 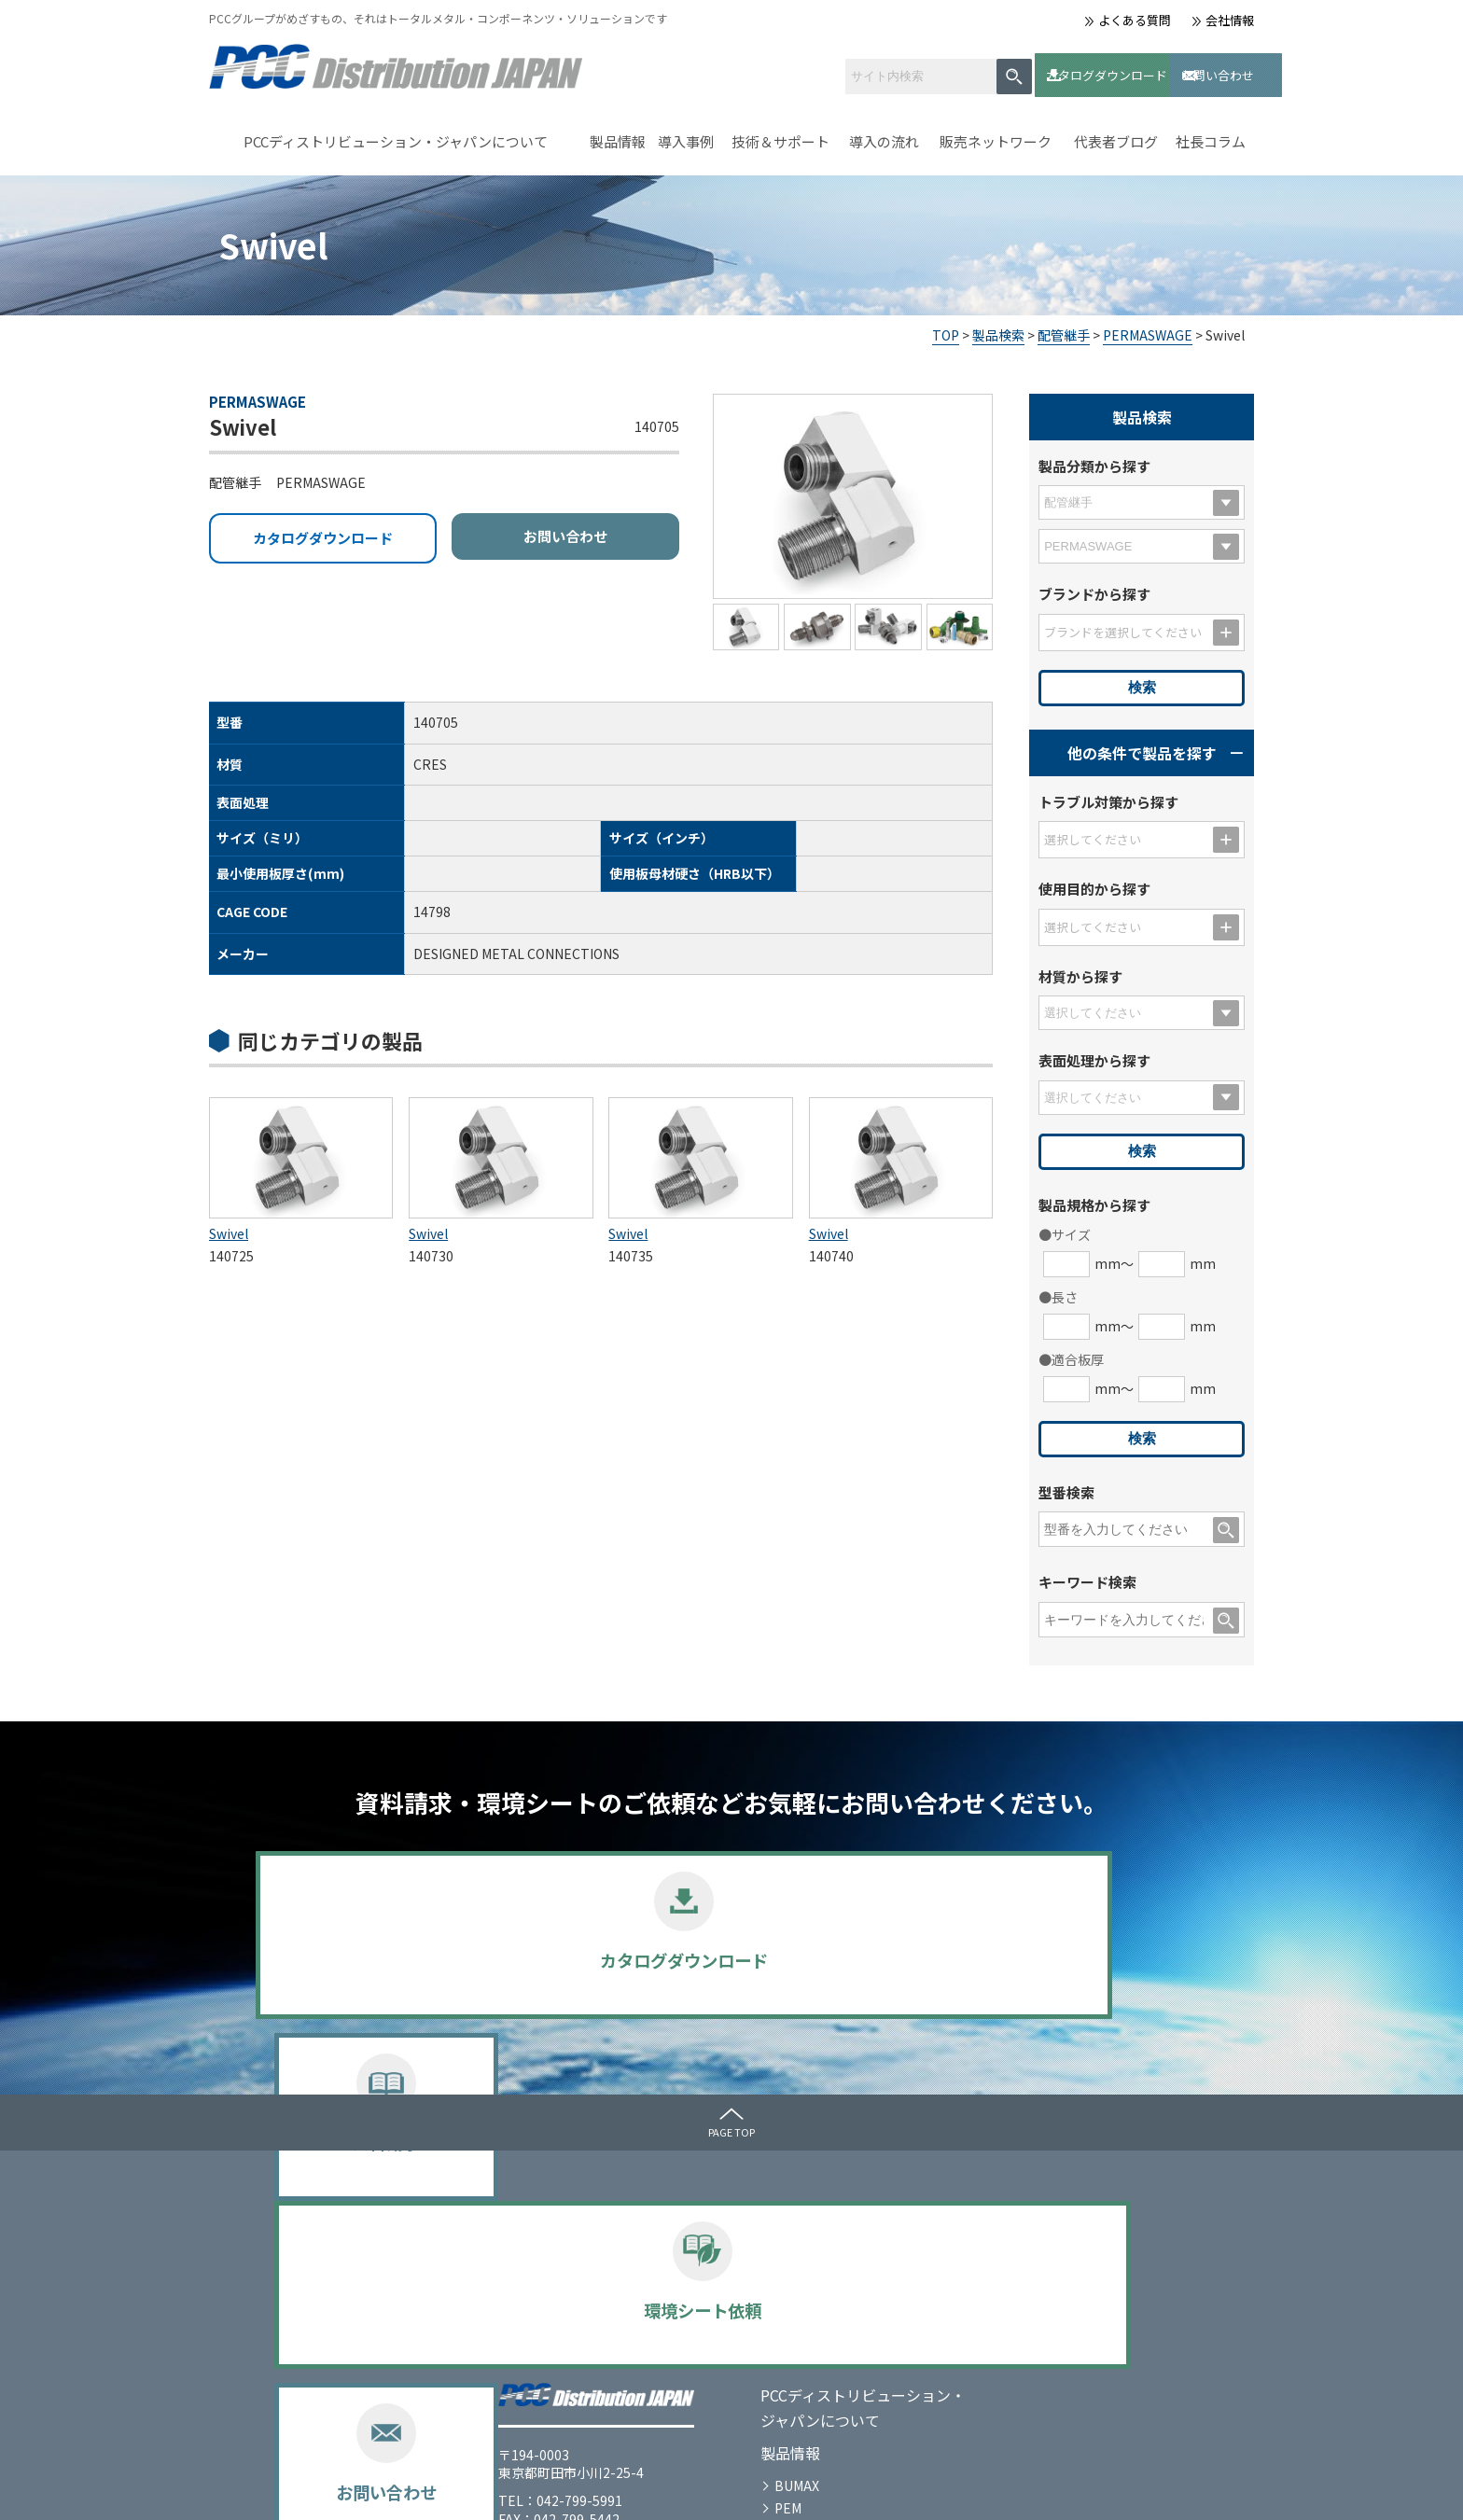 What do you see at coordinates (1211, 134) in the screenshot?
I see `社長コラム` at bounding box center [1211, 134].